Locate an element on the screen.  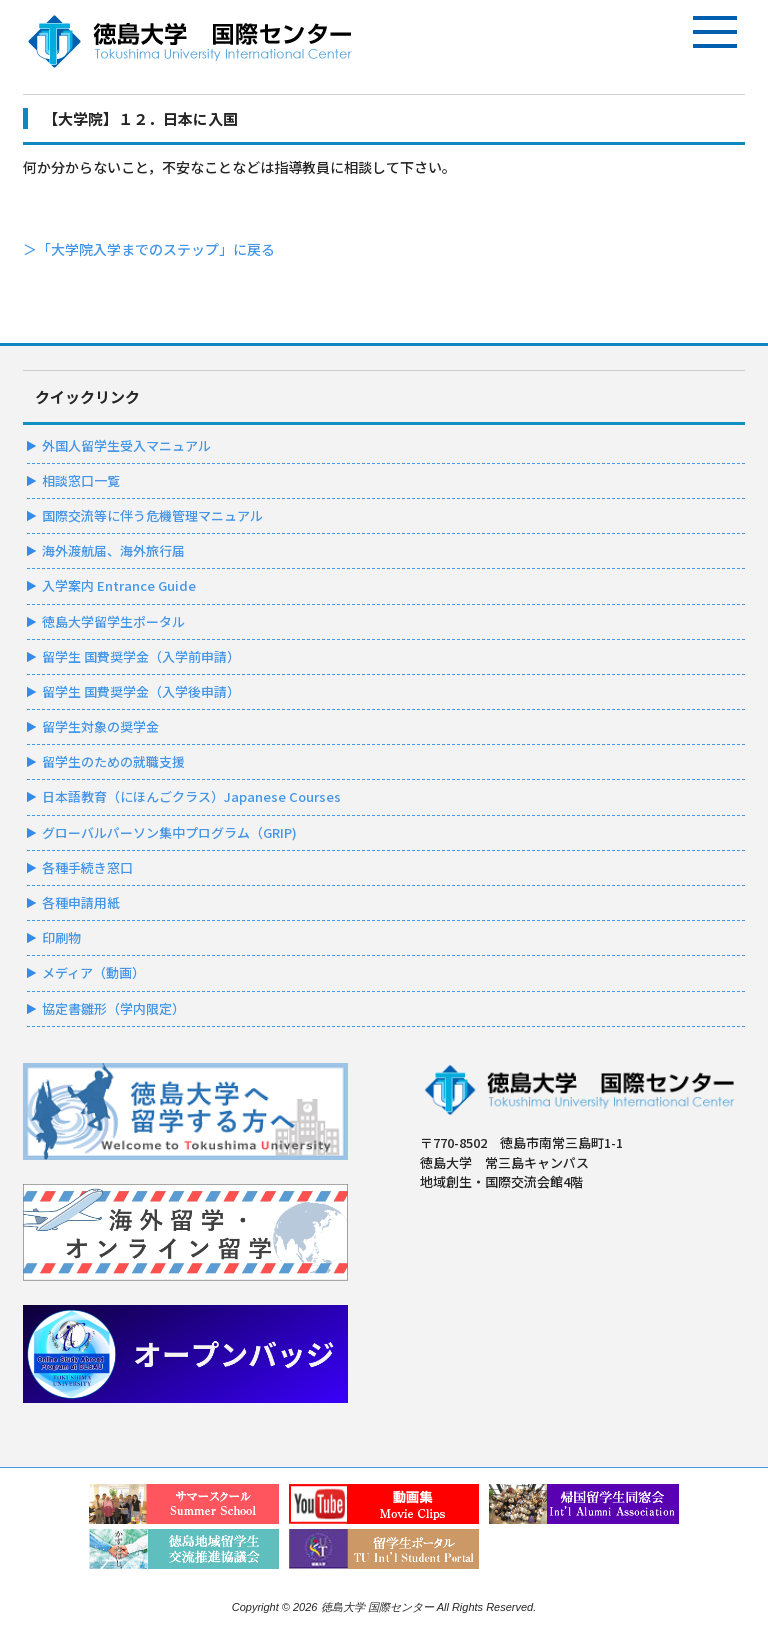
徳島大学留学生ポータル is located at coordinates (113, 621).